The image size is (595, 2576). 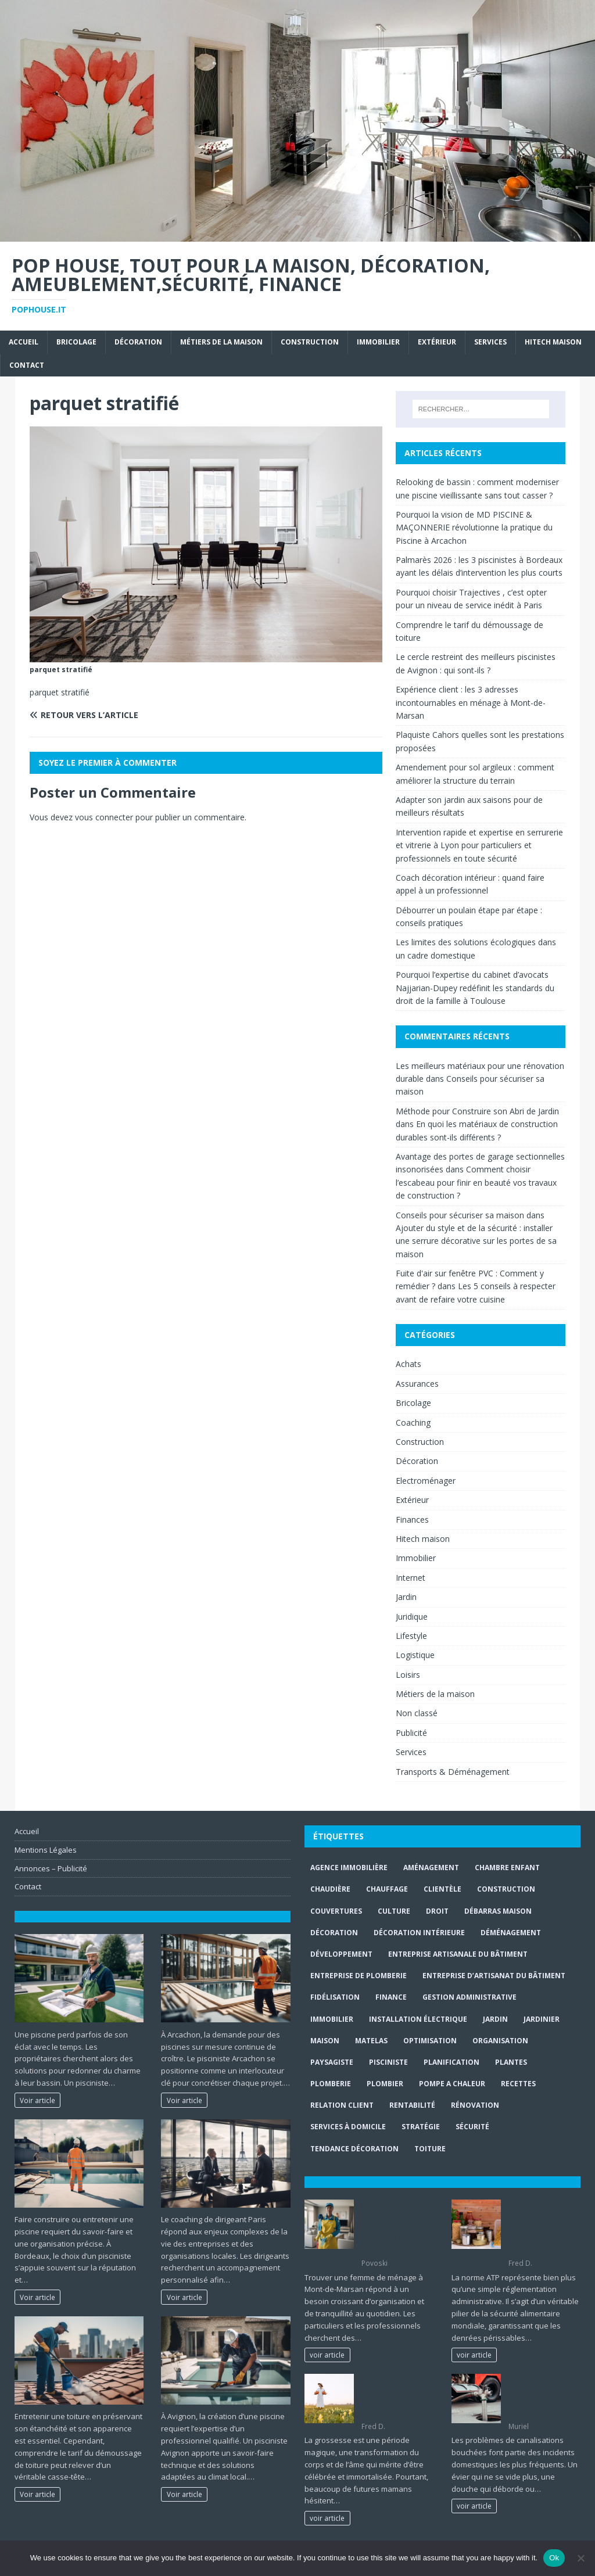 What do you see at coordinates (452, 2084) in the screenshot?
I see `pompe a chaleur` at bounding box center [452, 2084].